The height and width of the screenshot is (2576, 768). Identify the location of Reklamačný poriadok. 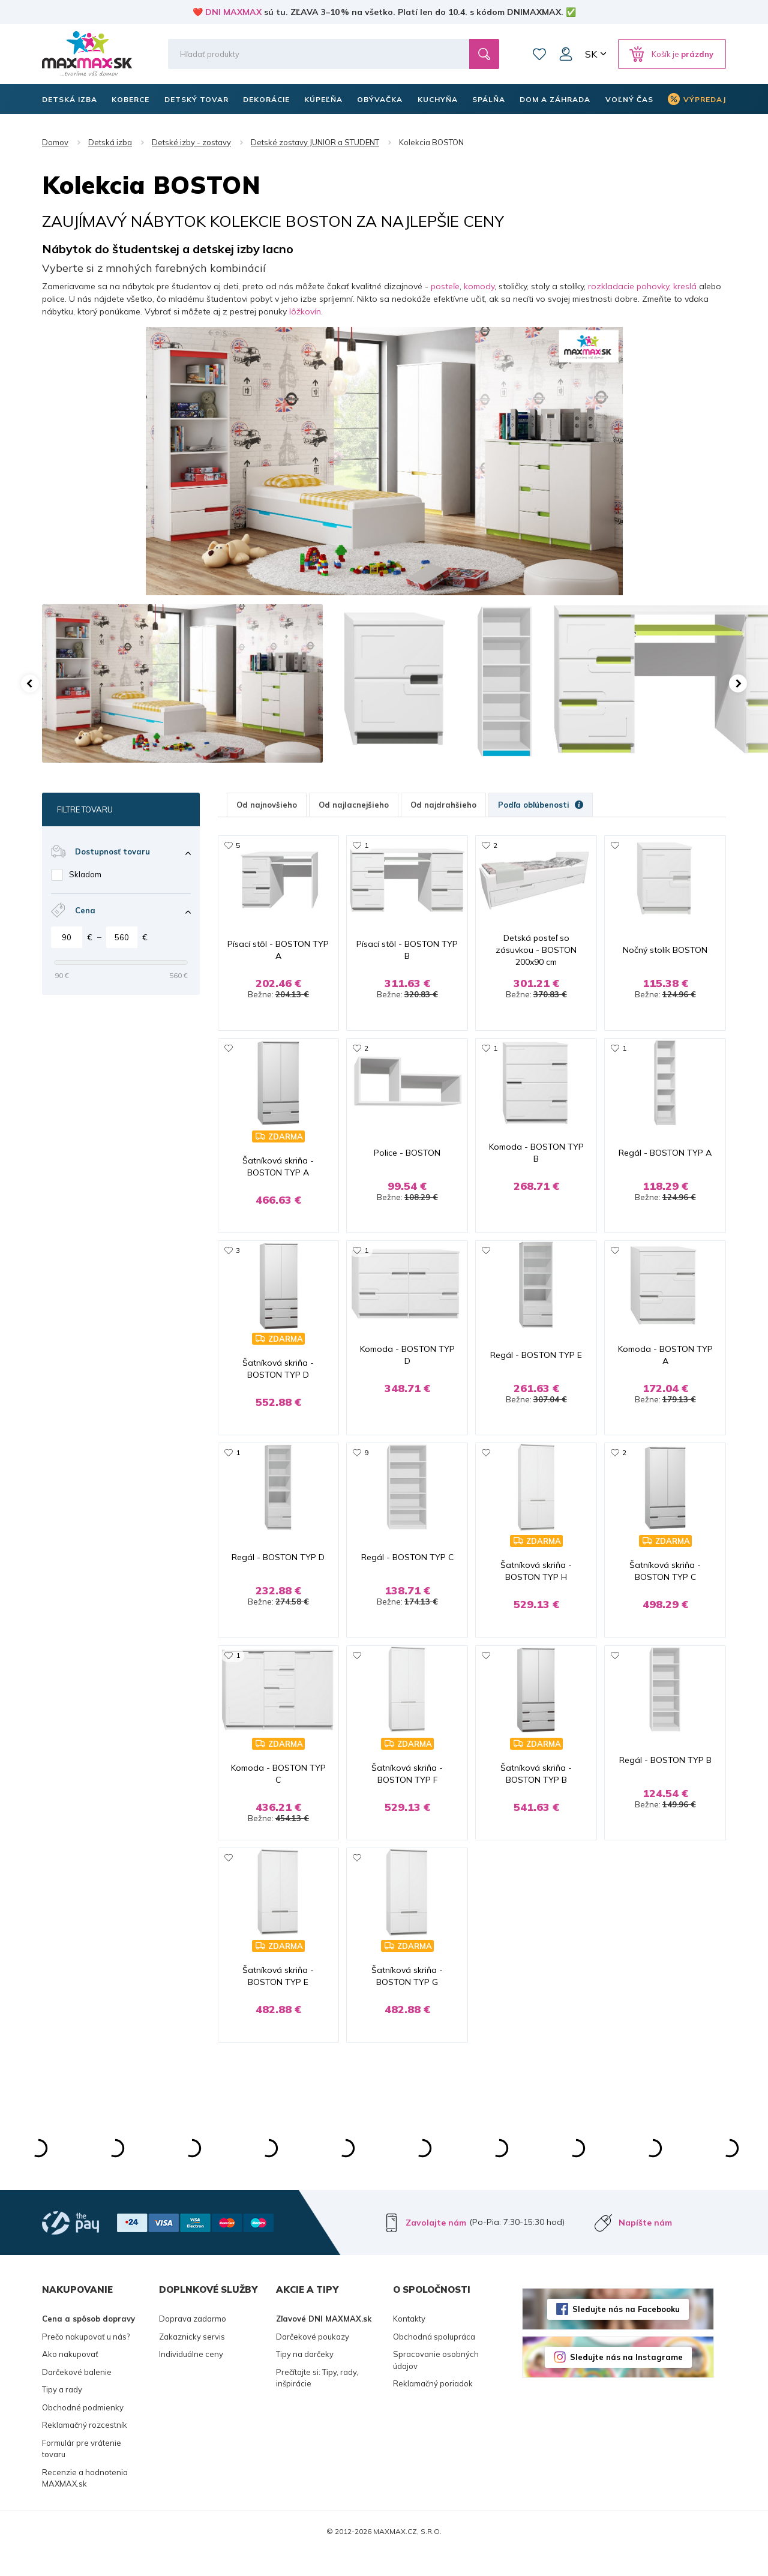
(433, 2407).